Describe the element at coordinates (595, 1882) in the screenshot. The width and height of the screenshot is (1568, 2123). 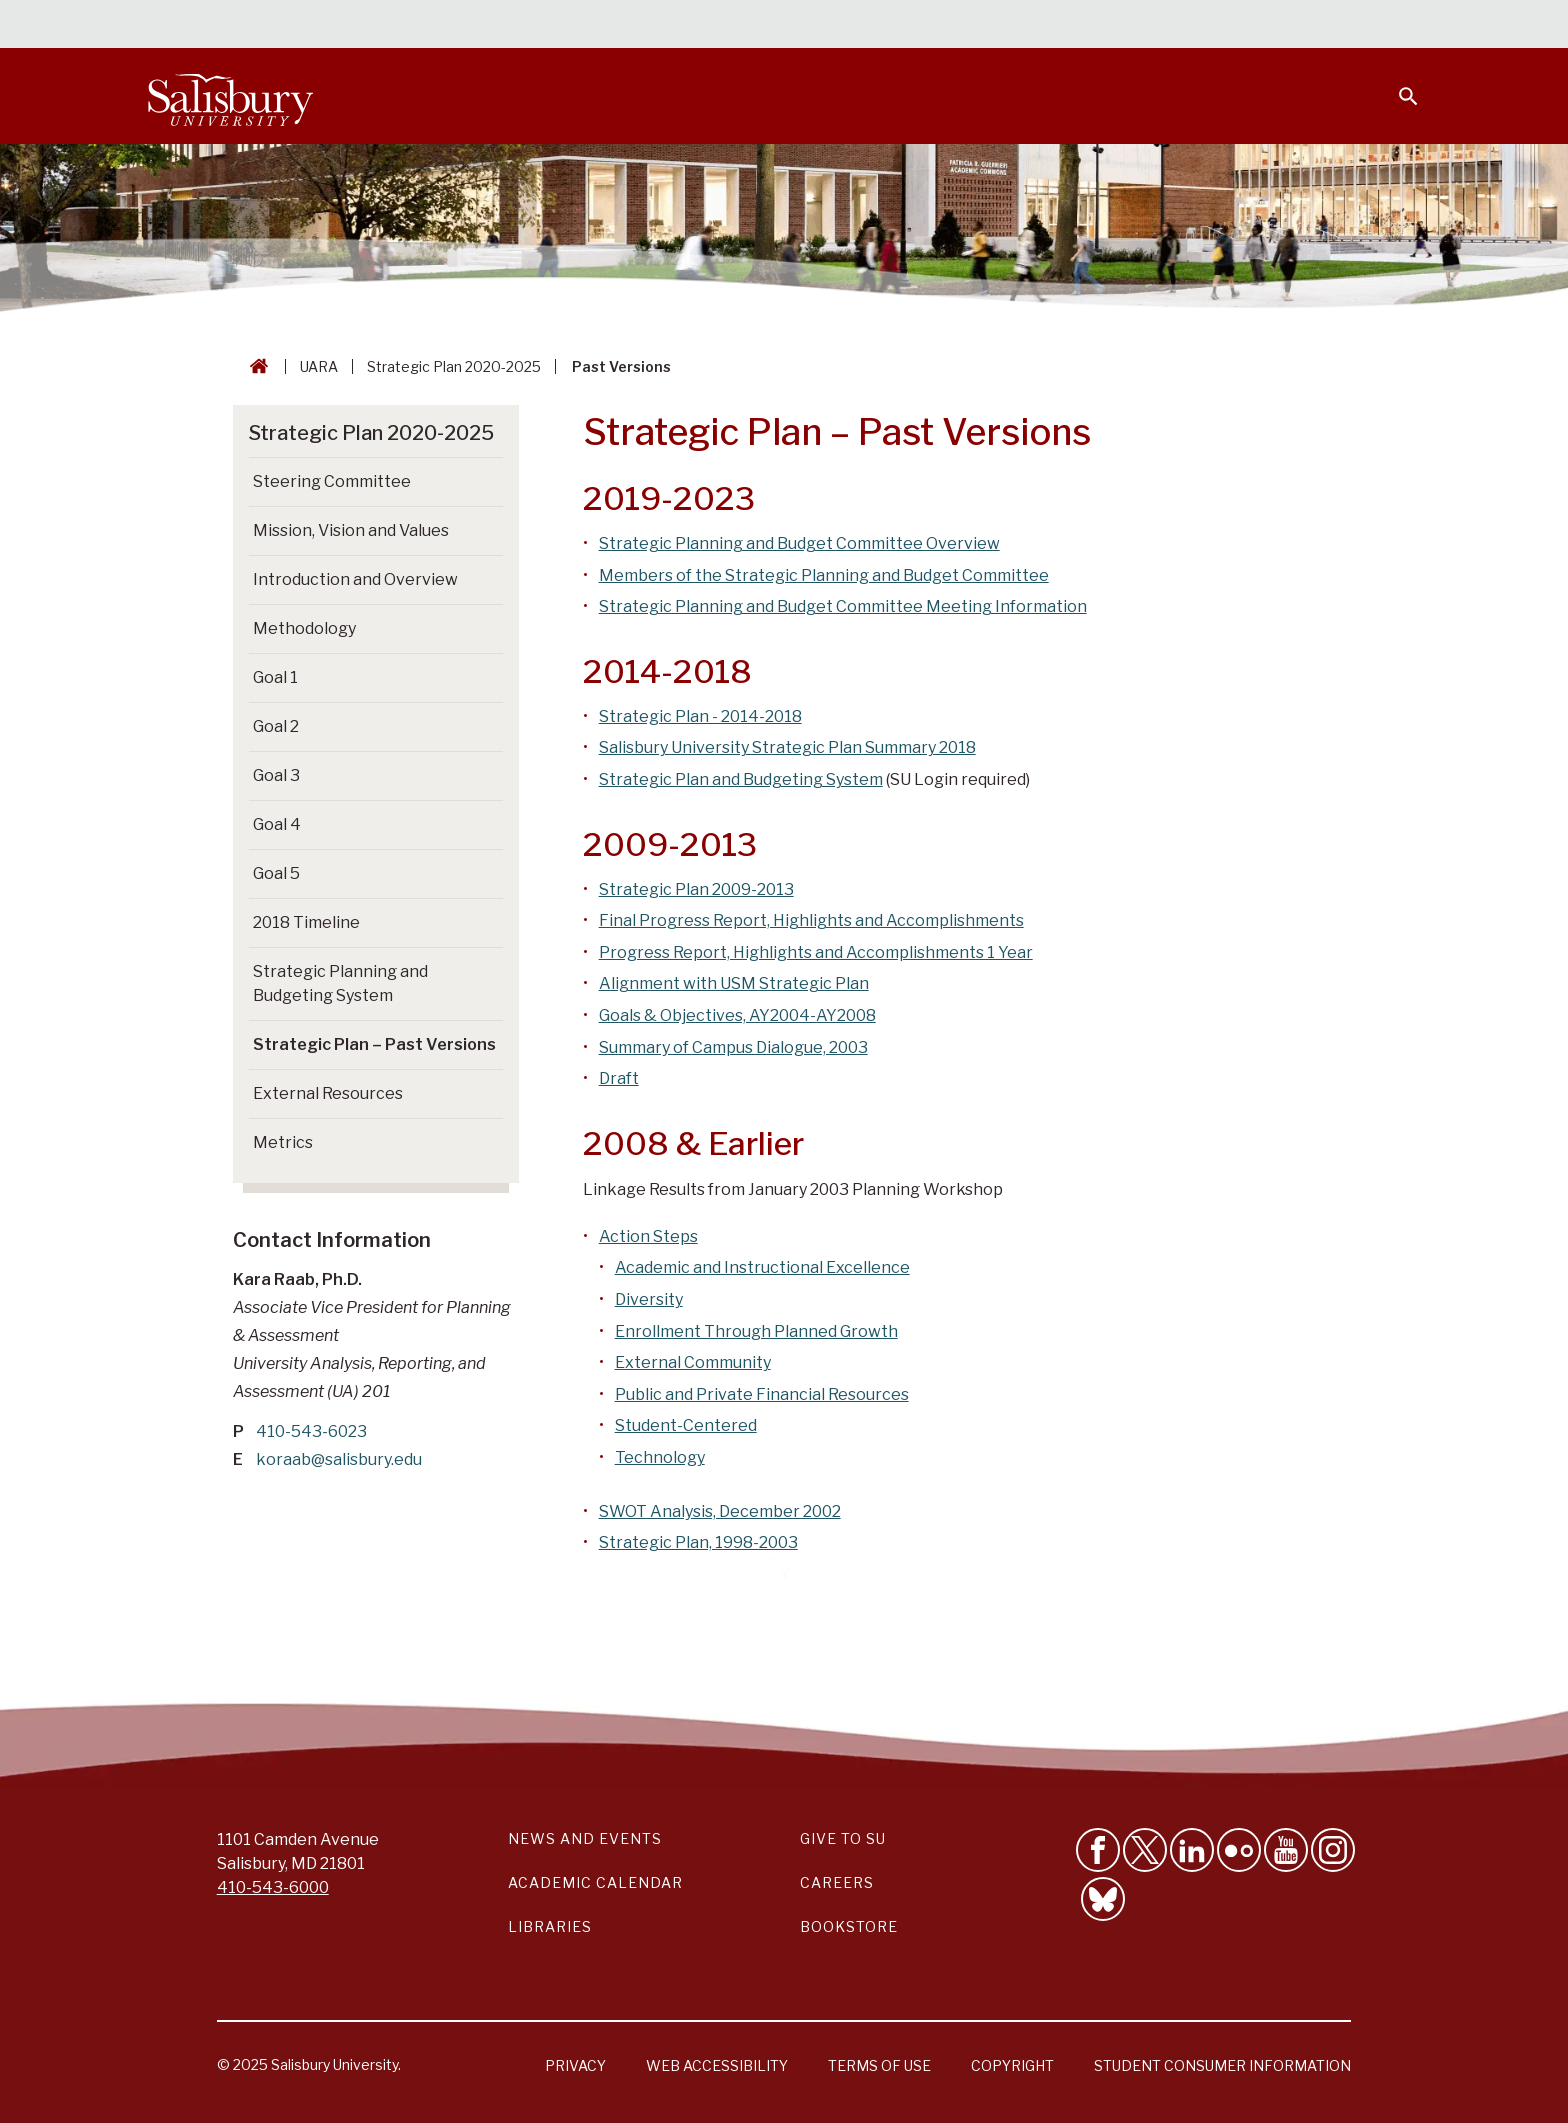
I see `Academic Calendar [Salisbury University Academic Calendar Link]` at that location.